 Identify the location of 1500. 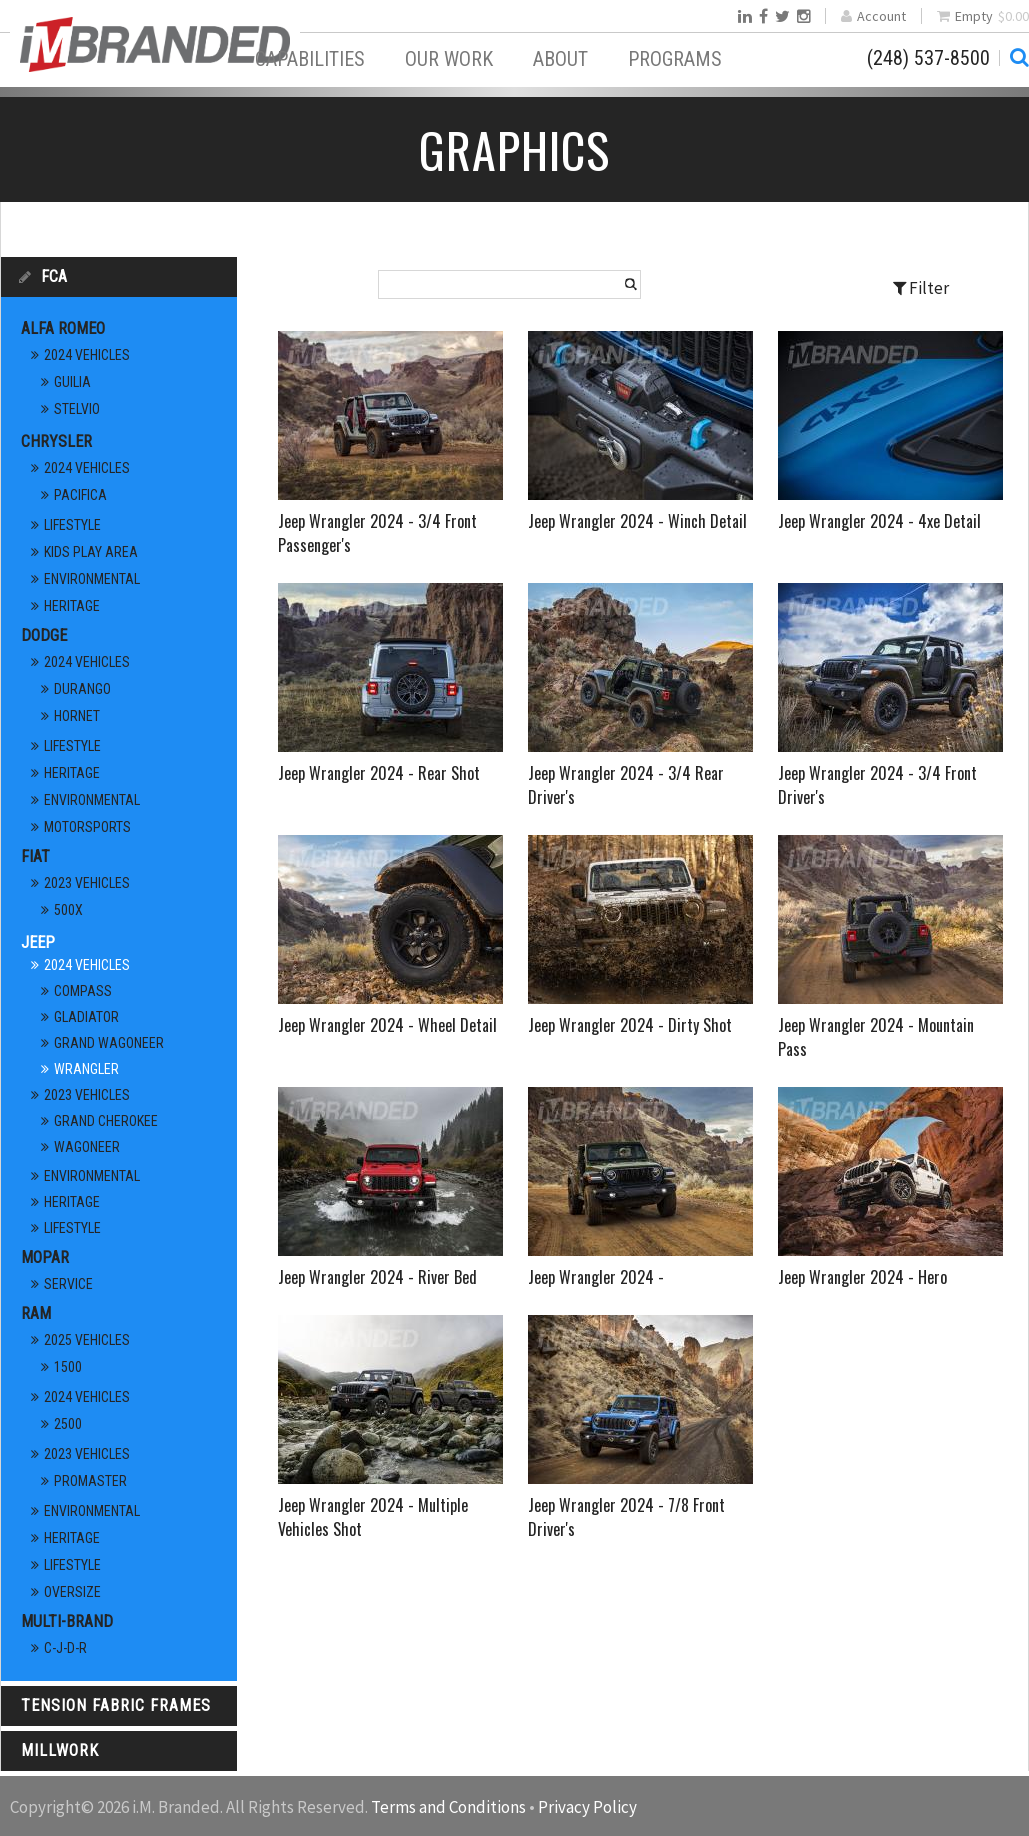
(68, 1367).